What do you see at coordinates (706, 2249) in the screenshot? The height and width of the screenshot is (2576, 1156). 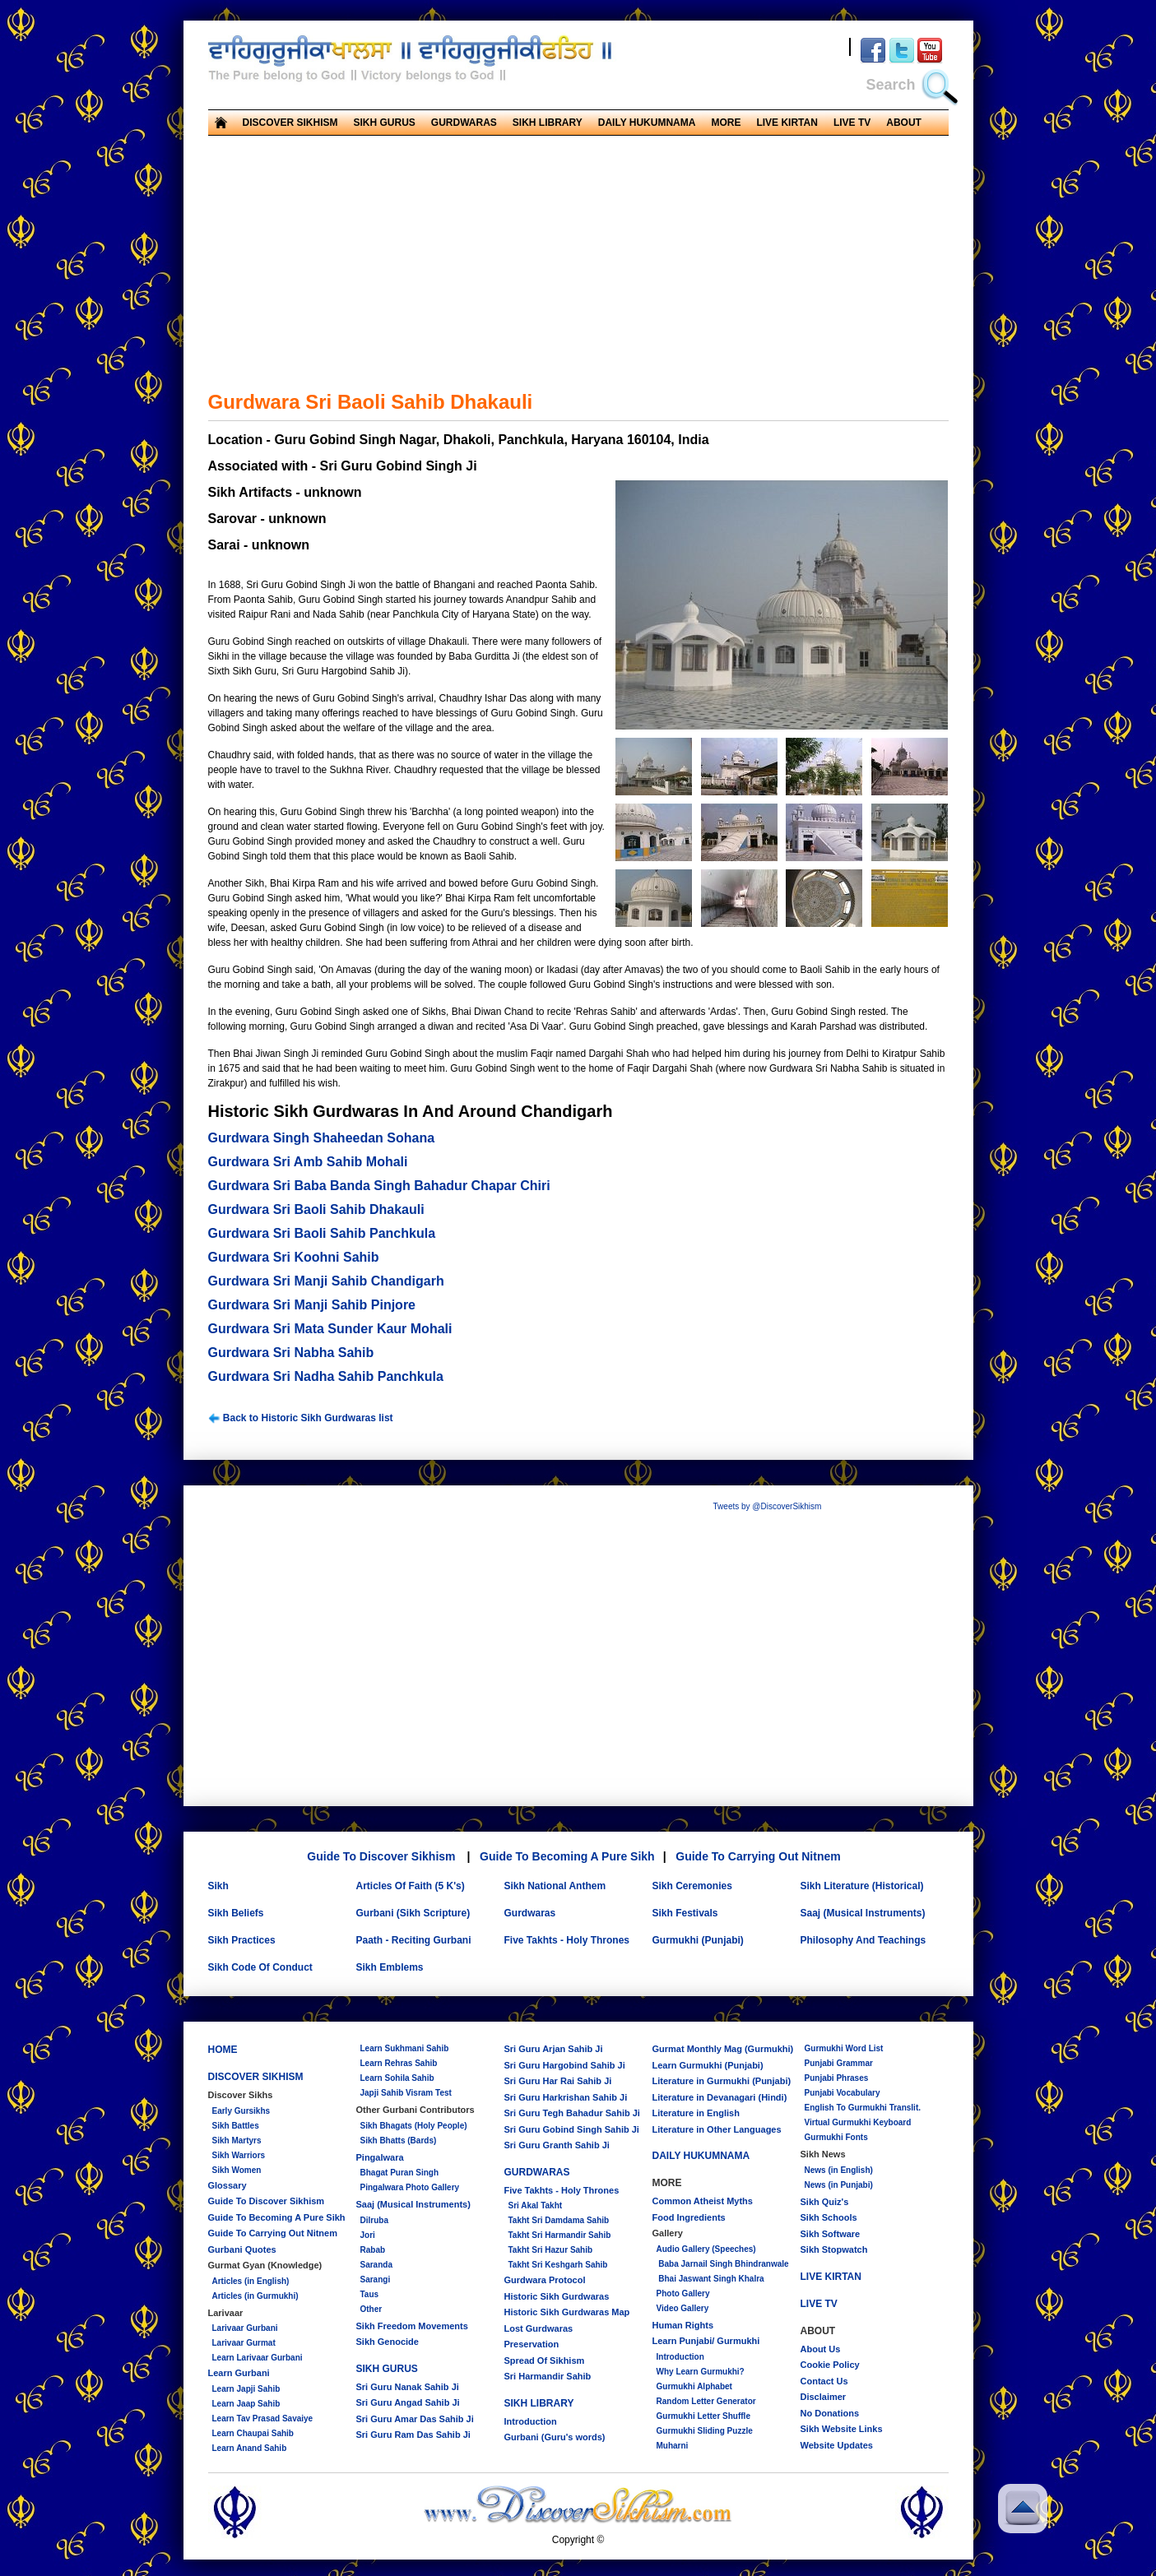 I see `Audio Gallery (Speeches)` at bounding box center [706, 2249].